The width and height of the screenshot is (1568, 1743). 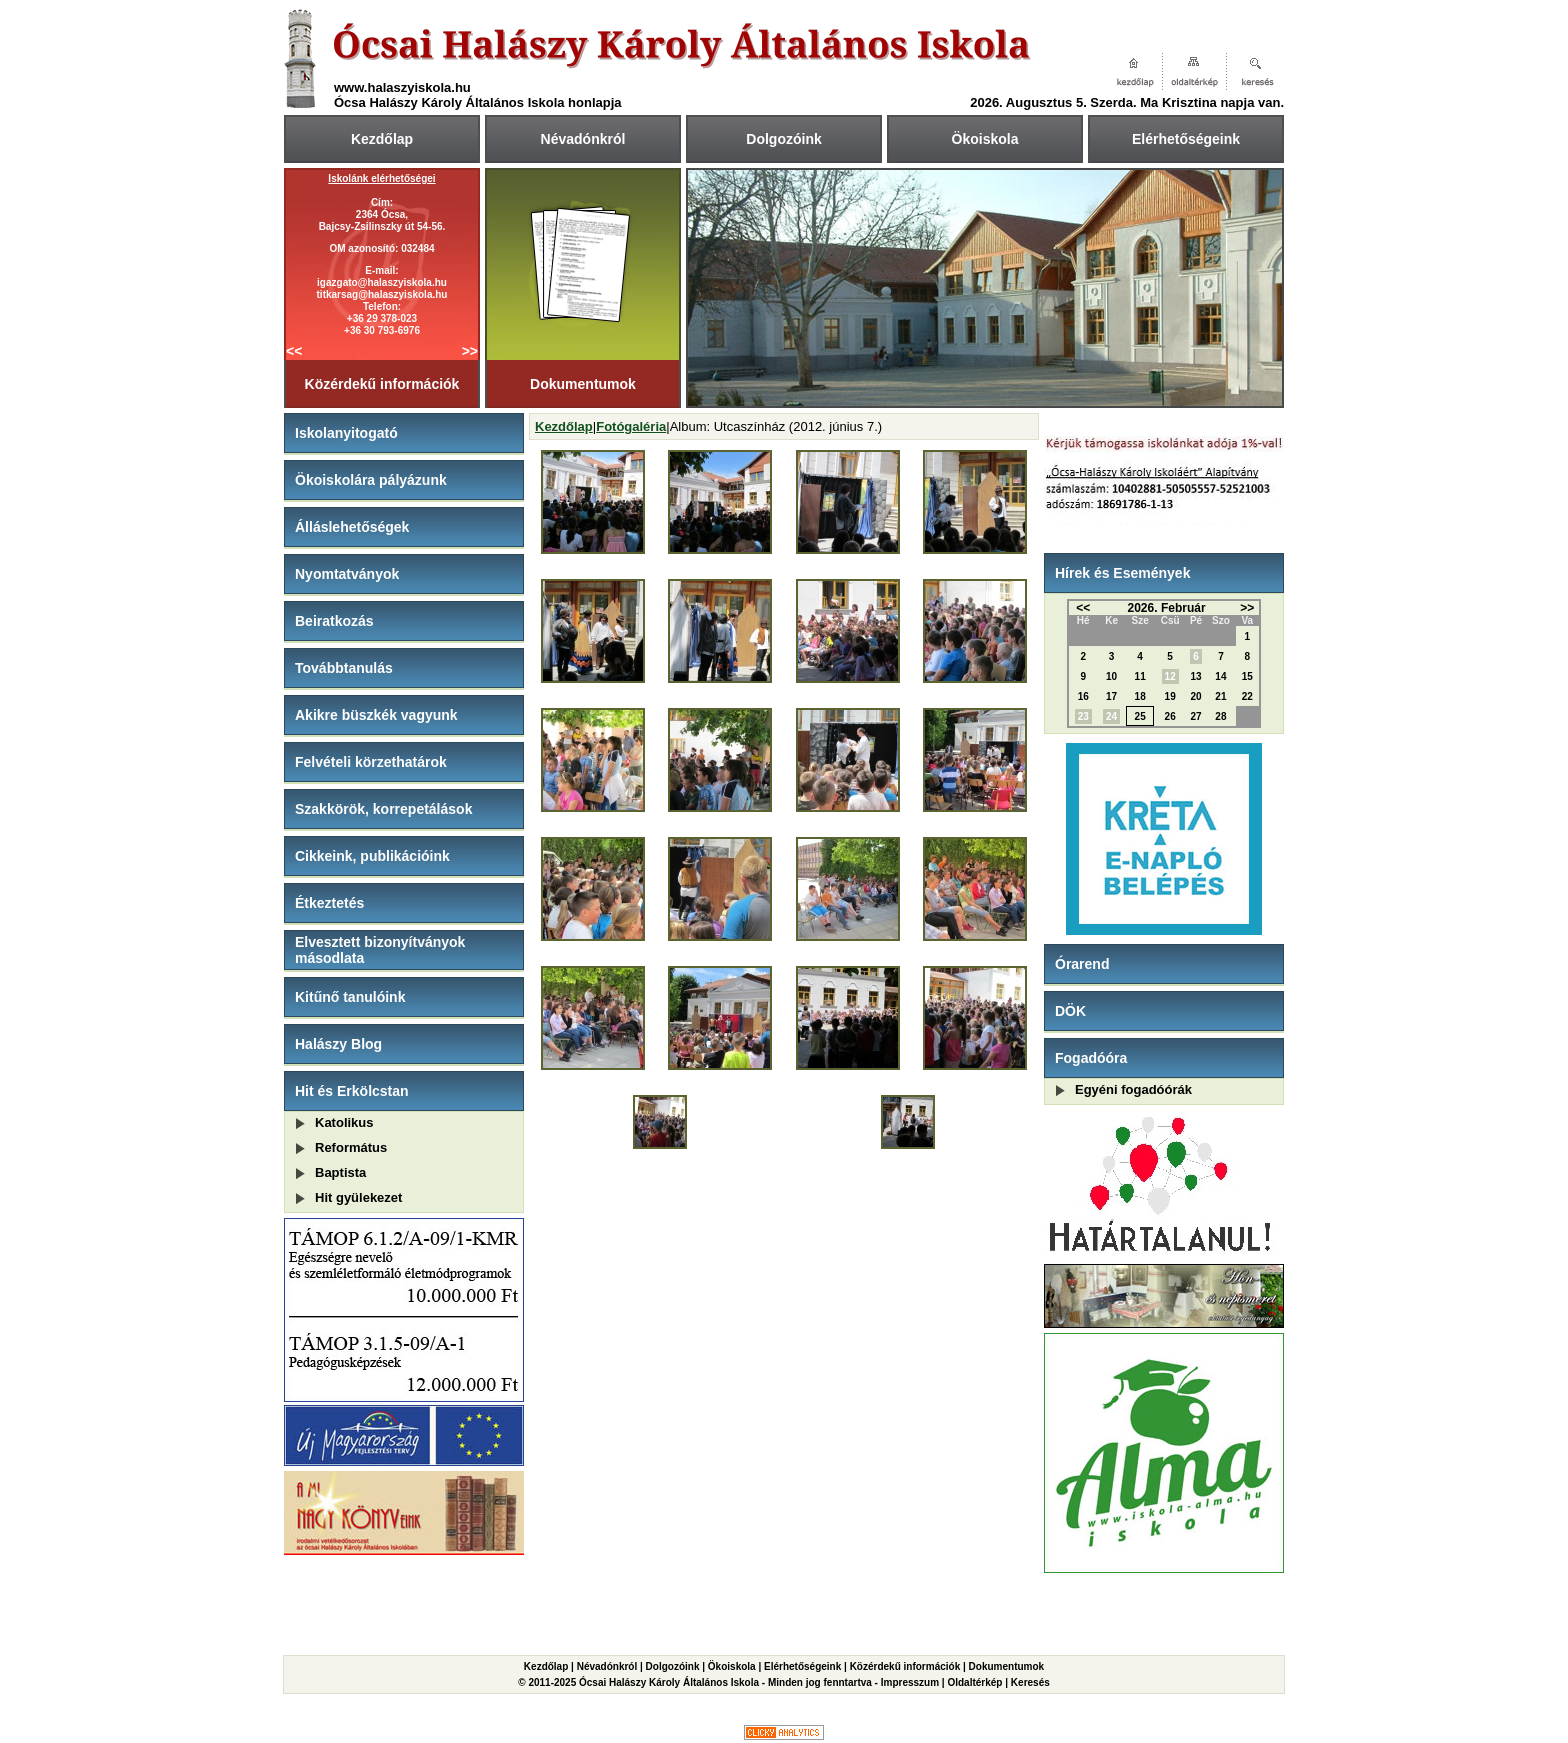 What do you see at coordinates (1170, 676) in the screenshot?
I see `12` at bounding box center [1170, 676].